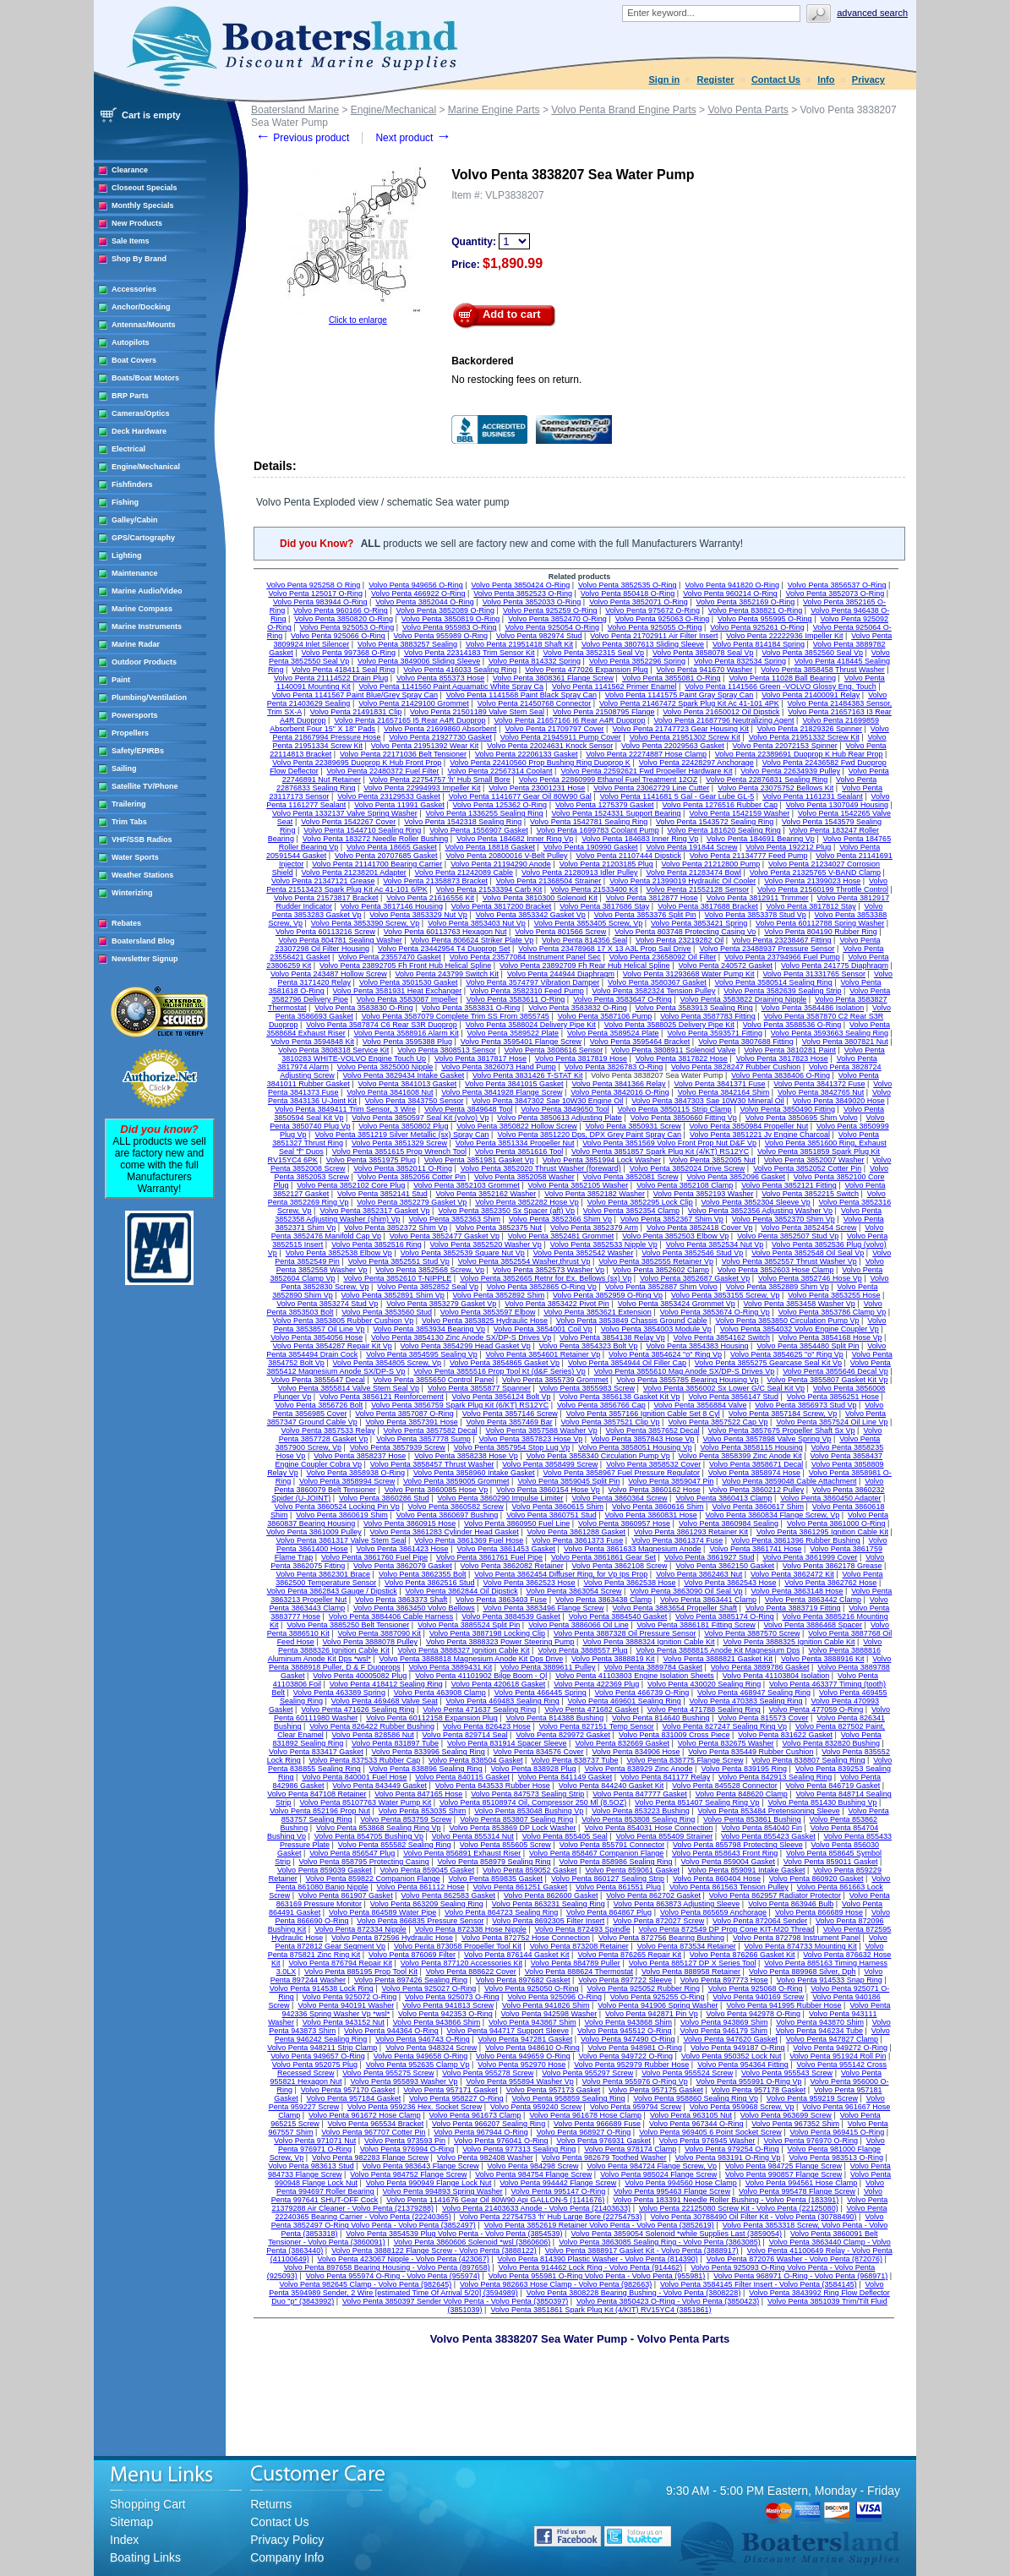 This screenshot has height=2576, width=1010. Describe the element at coordinates (782, 991) in the screenshot. I see `Volvo Penta 3582639 Sealing Strip` at that location.